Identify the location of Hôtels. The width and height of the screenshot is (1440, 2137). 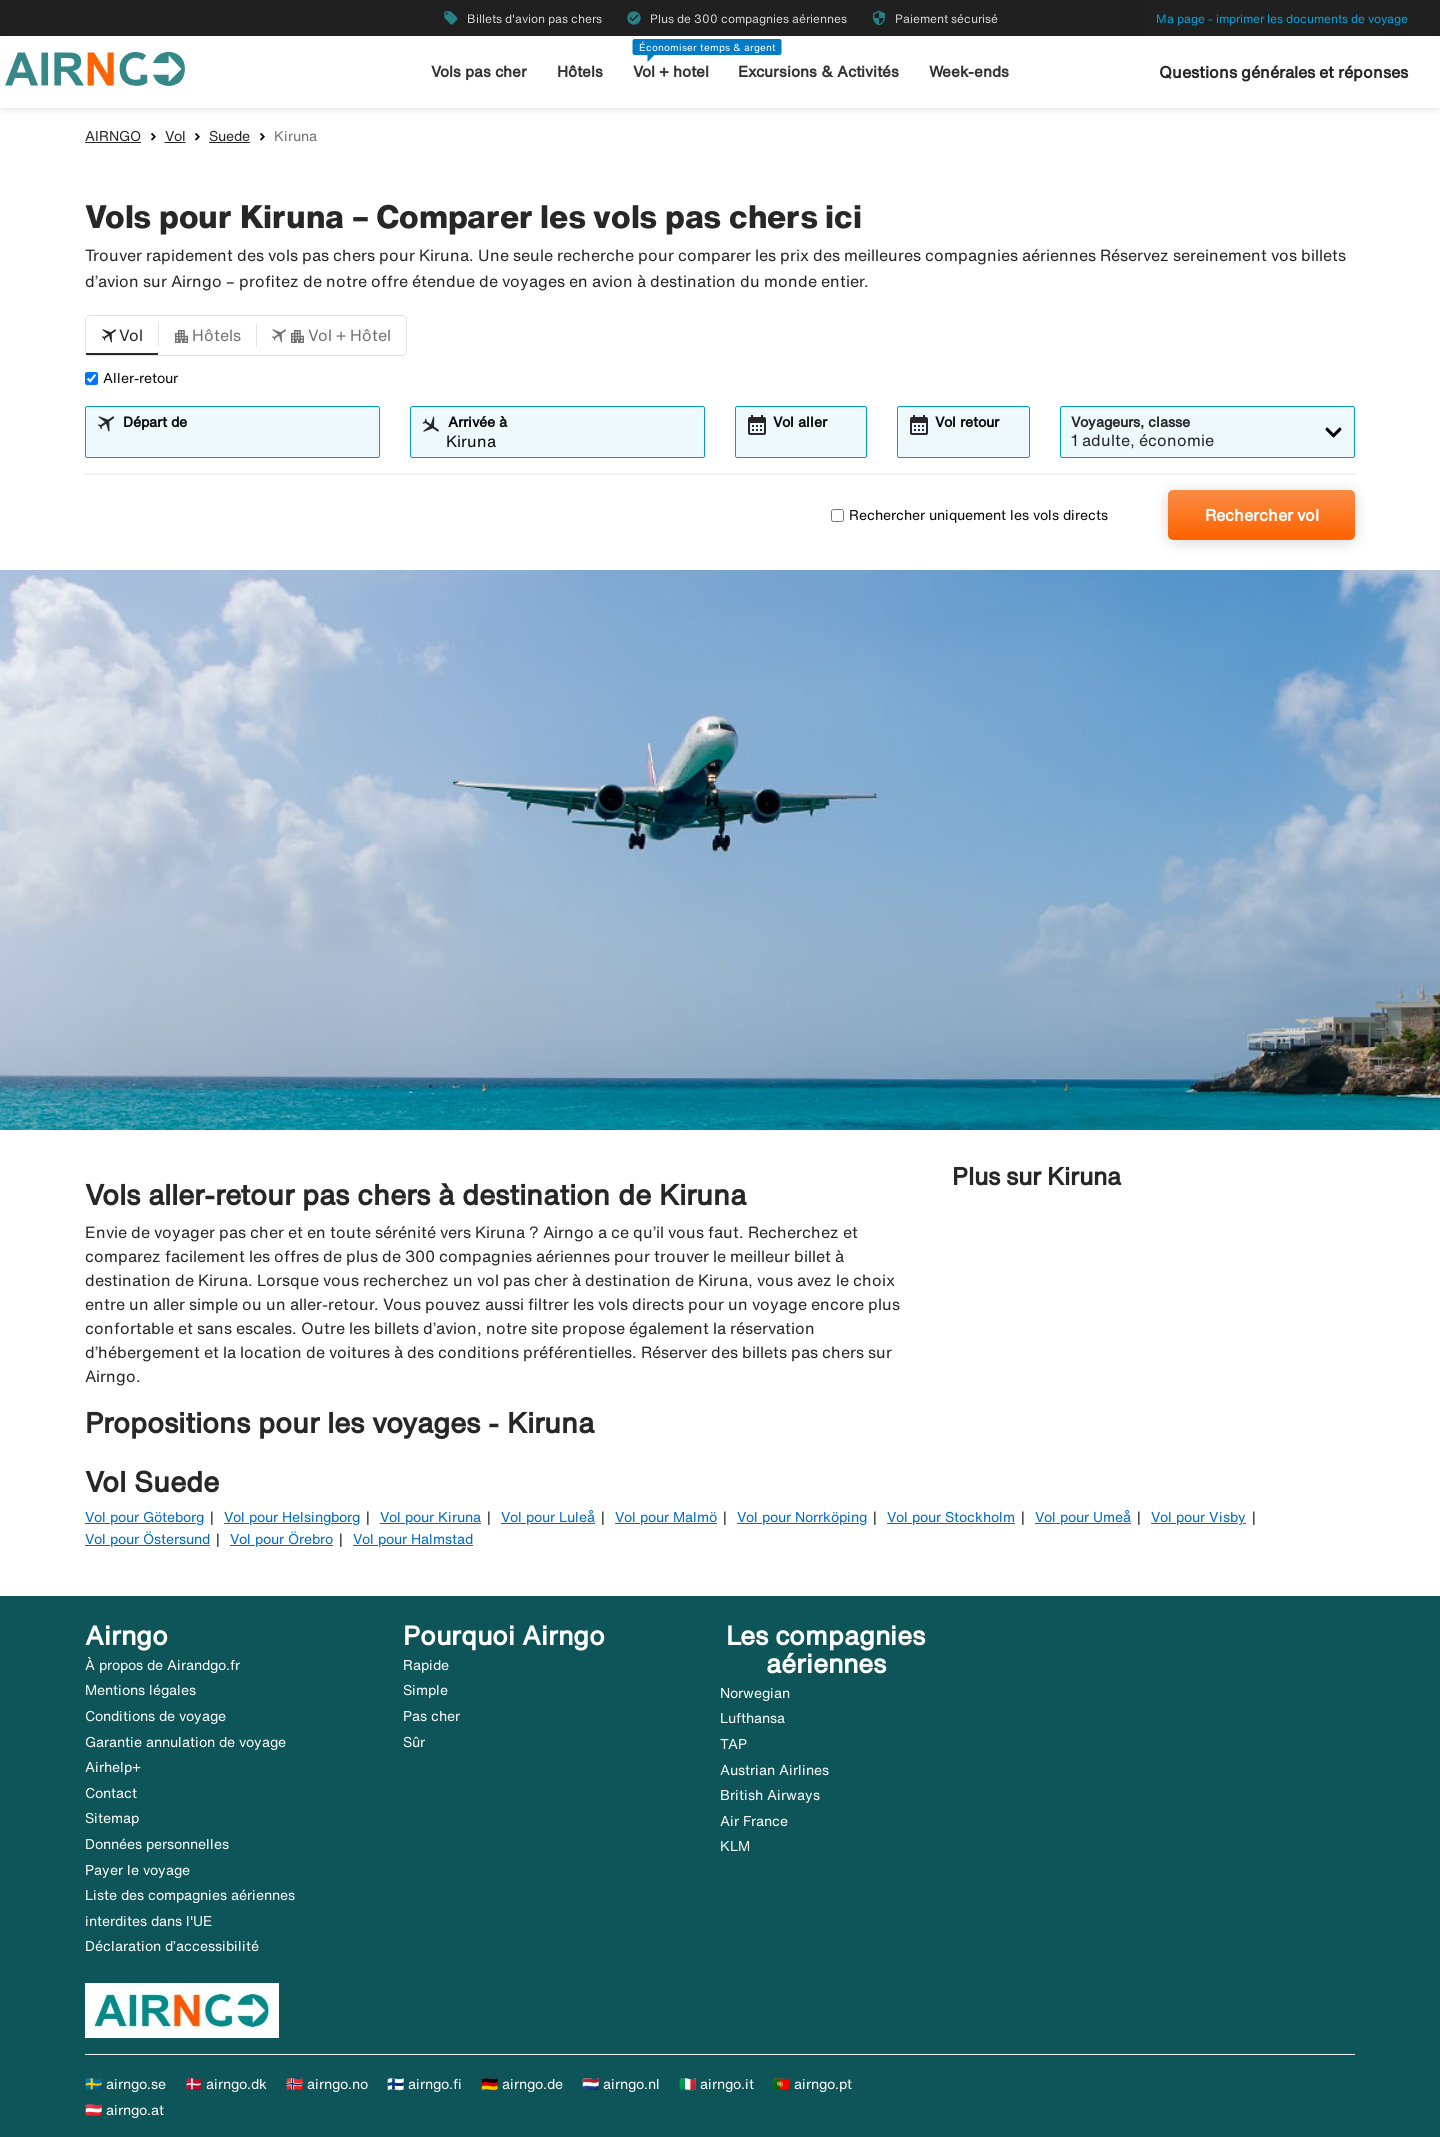
(580, 71).